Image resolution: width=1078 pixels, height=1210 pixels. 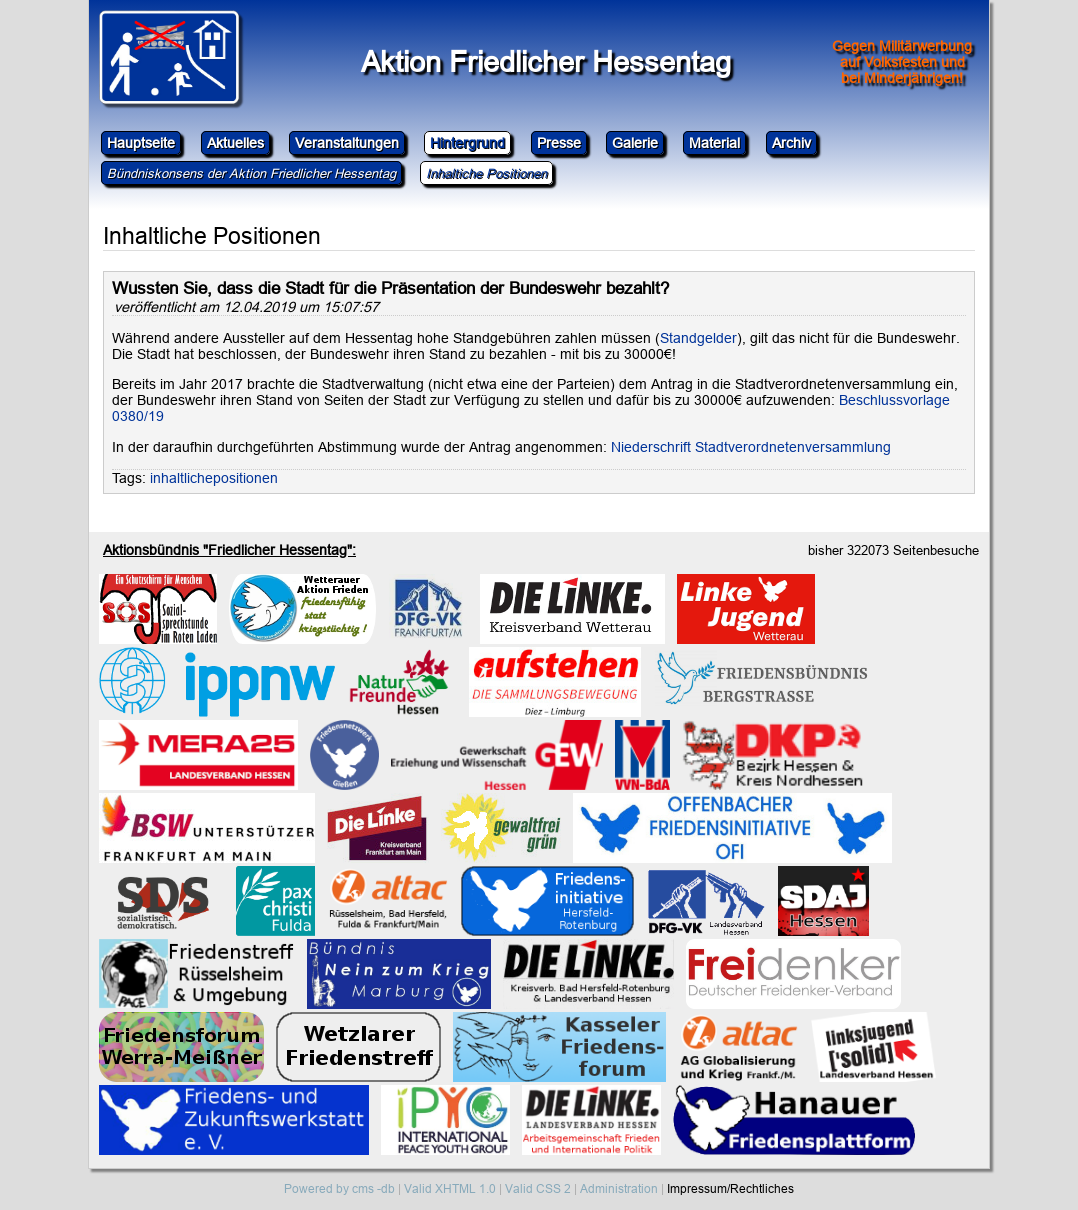 What do you see at coordinates (538, 1188) in the screenshot?
I see `Valid CSS 2` at bounding box center [538, 1188].